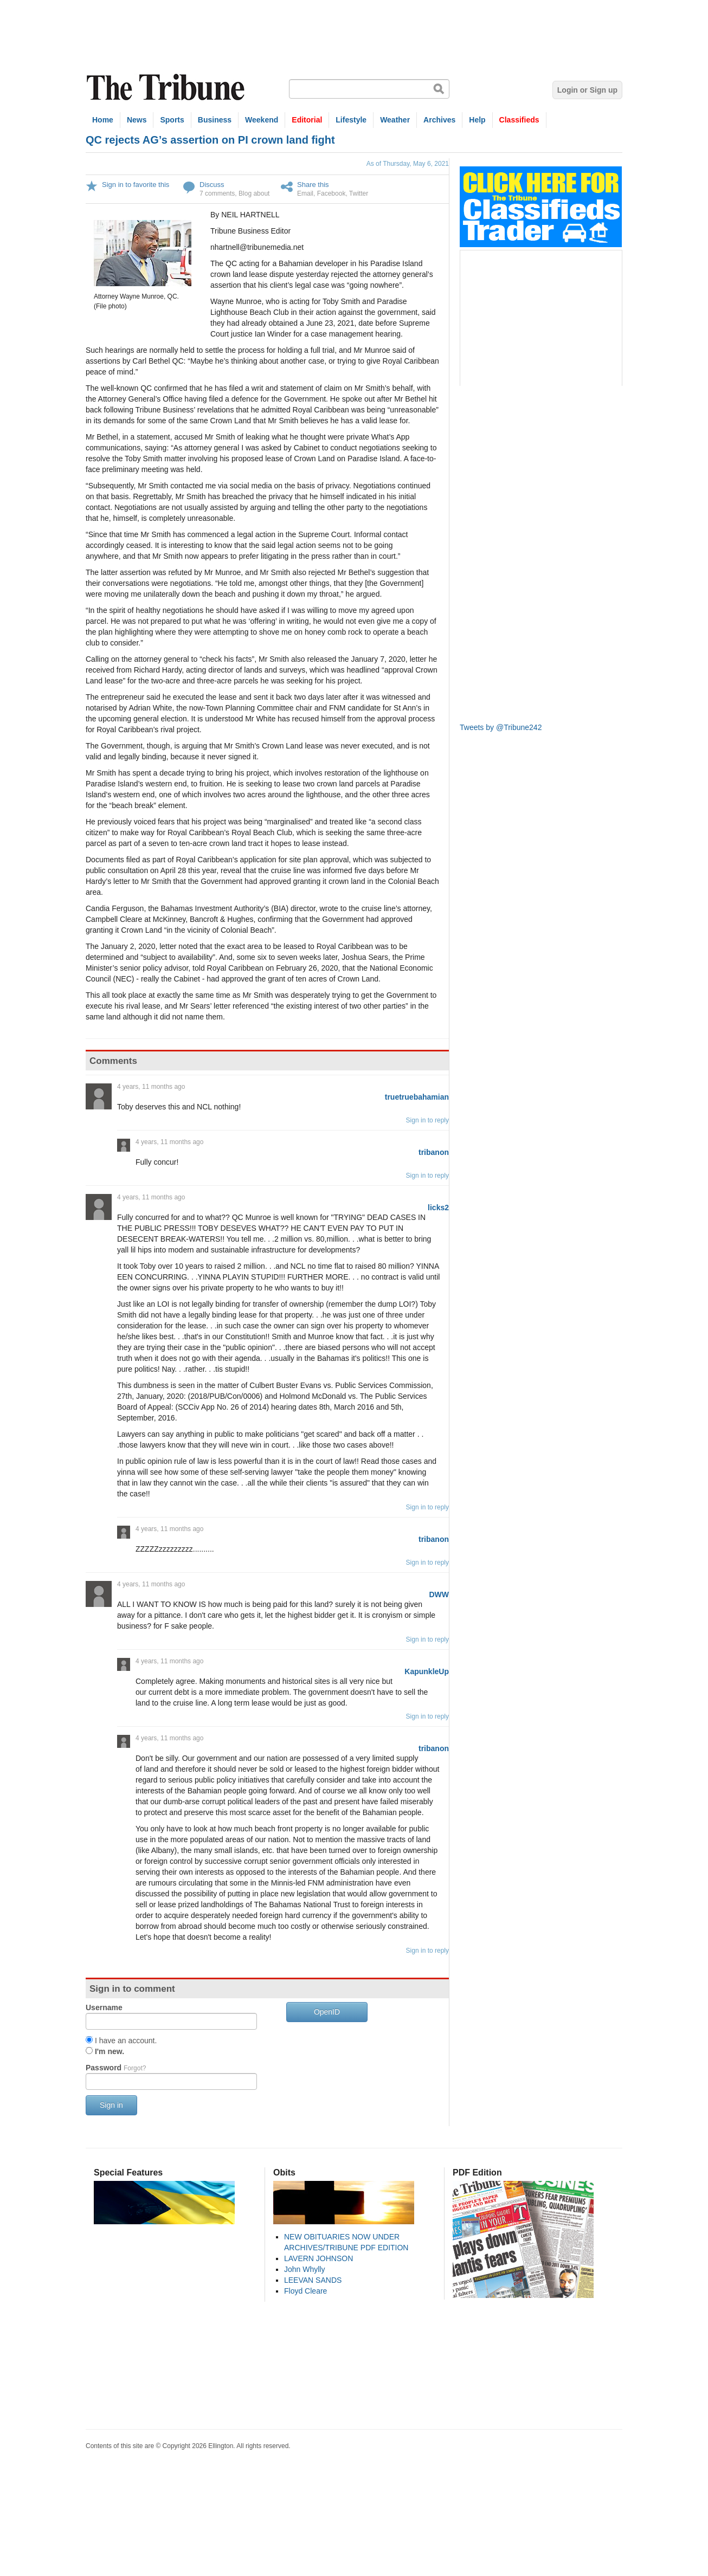  I want to click on Floyd Cleare, so click(305, 2291).